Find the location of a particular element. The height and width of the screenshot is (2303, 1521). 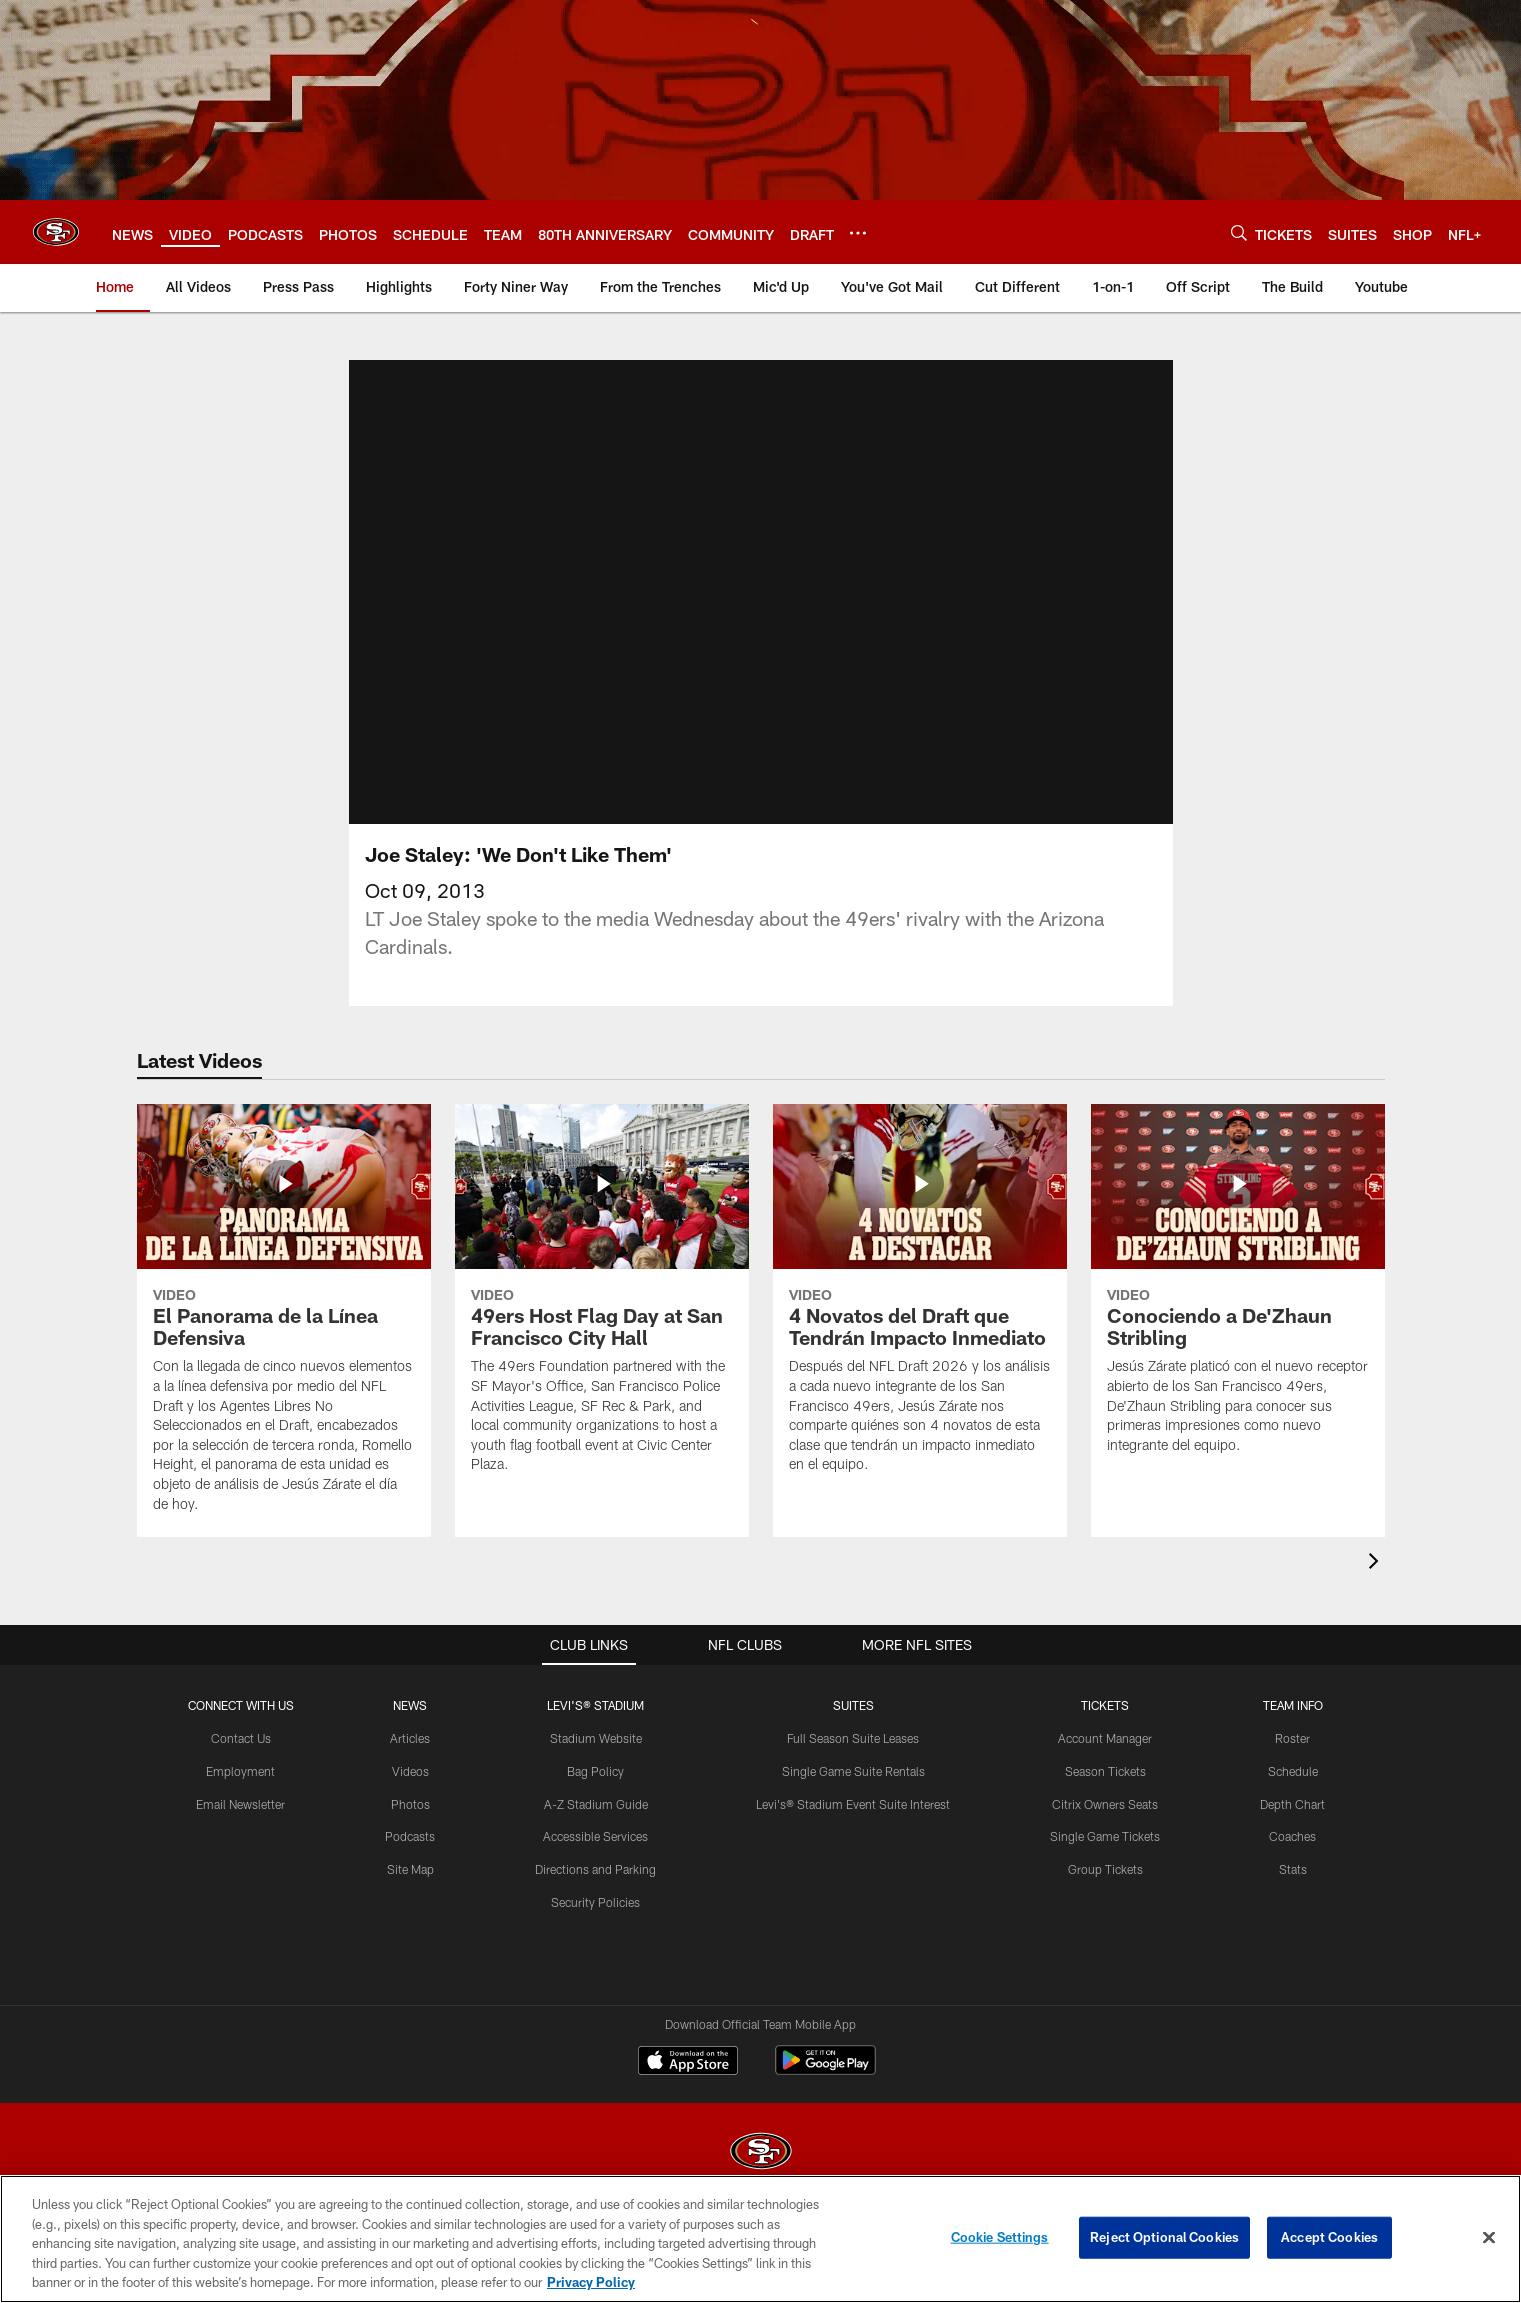

[More menu choices] is located at coordinates (858, 233).